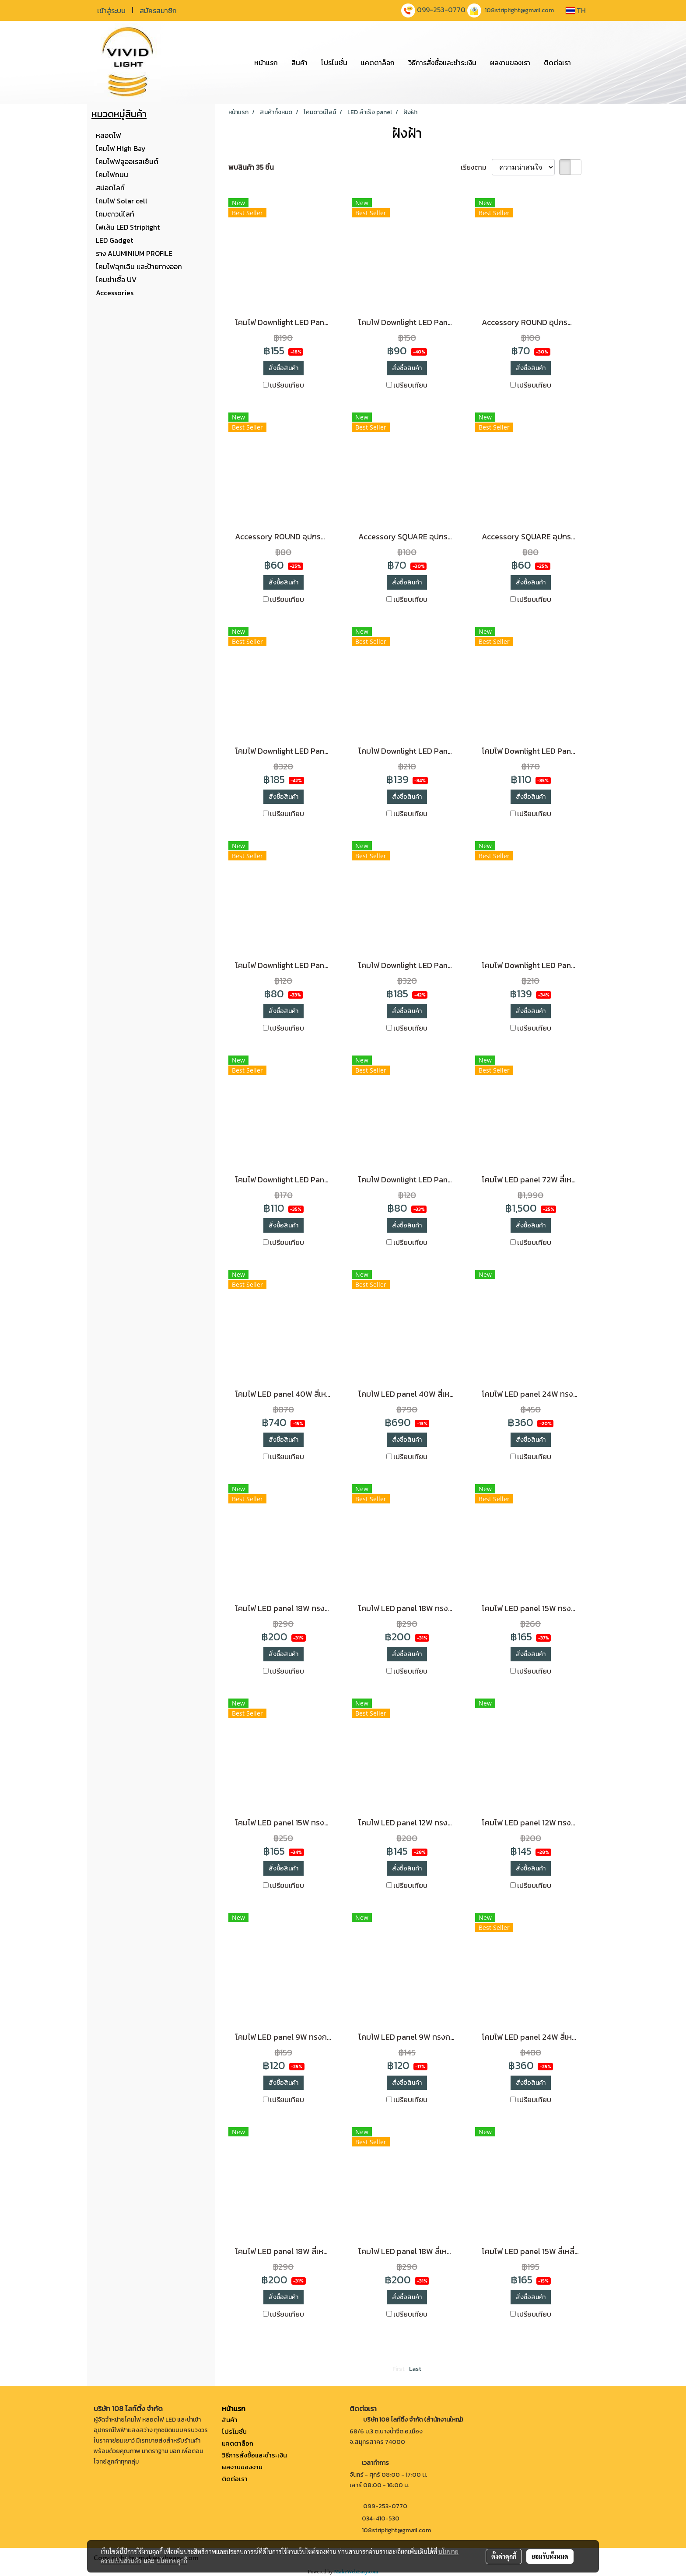 The height and width of the screenshot is (2576, 686). Describe the element at coordinates (114, 292) in the screenshot. I see `Accessories` at that location.